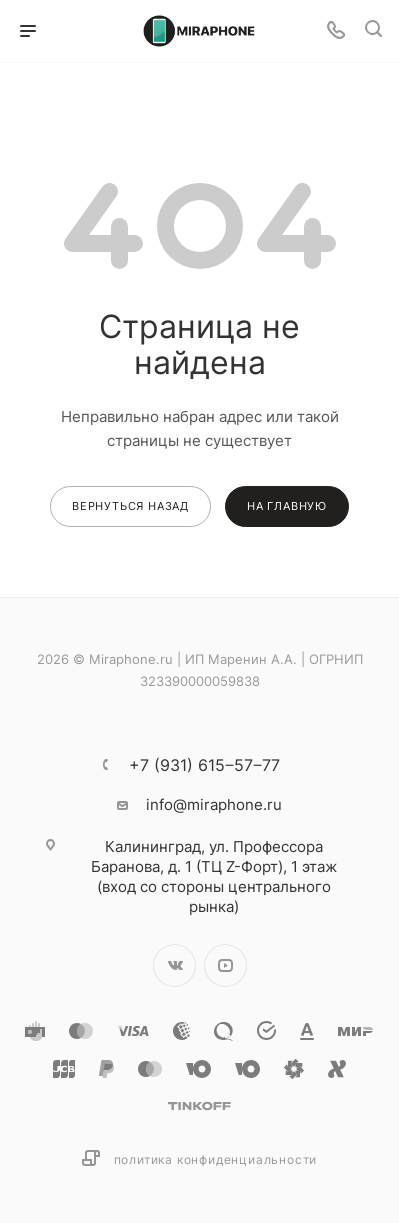 The width and height of the screenshot is (399, 1223). Describe the element at coordinates (130, 506) in the screenshot. I see `вернуться назад` at that location.